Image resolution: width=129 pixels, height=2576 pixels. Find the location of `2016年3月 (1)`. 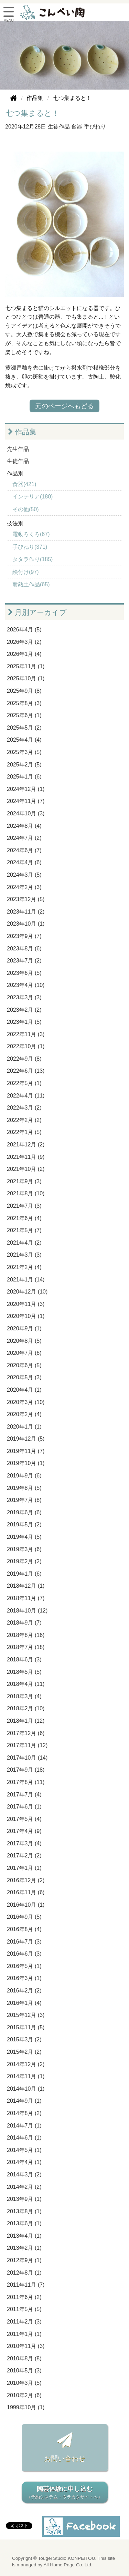

2016年3月 (1) is located at coordinates (24, 1978).